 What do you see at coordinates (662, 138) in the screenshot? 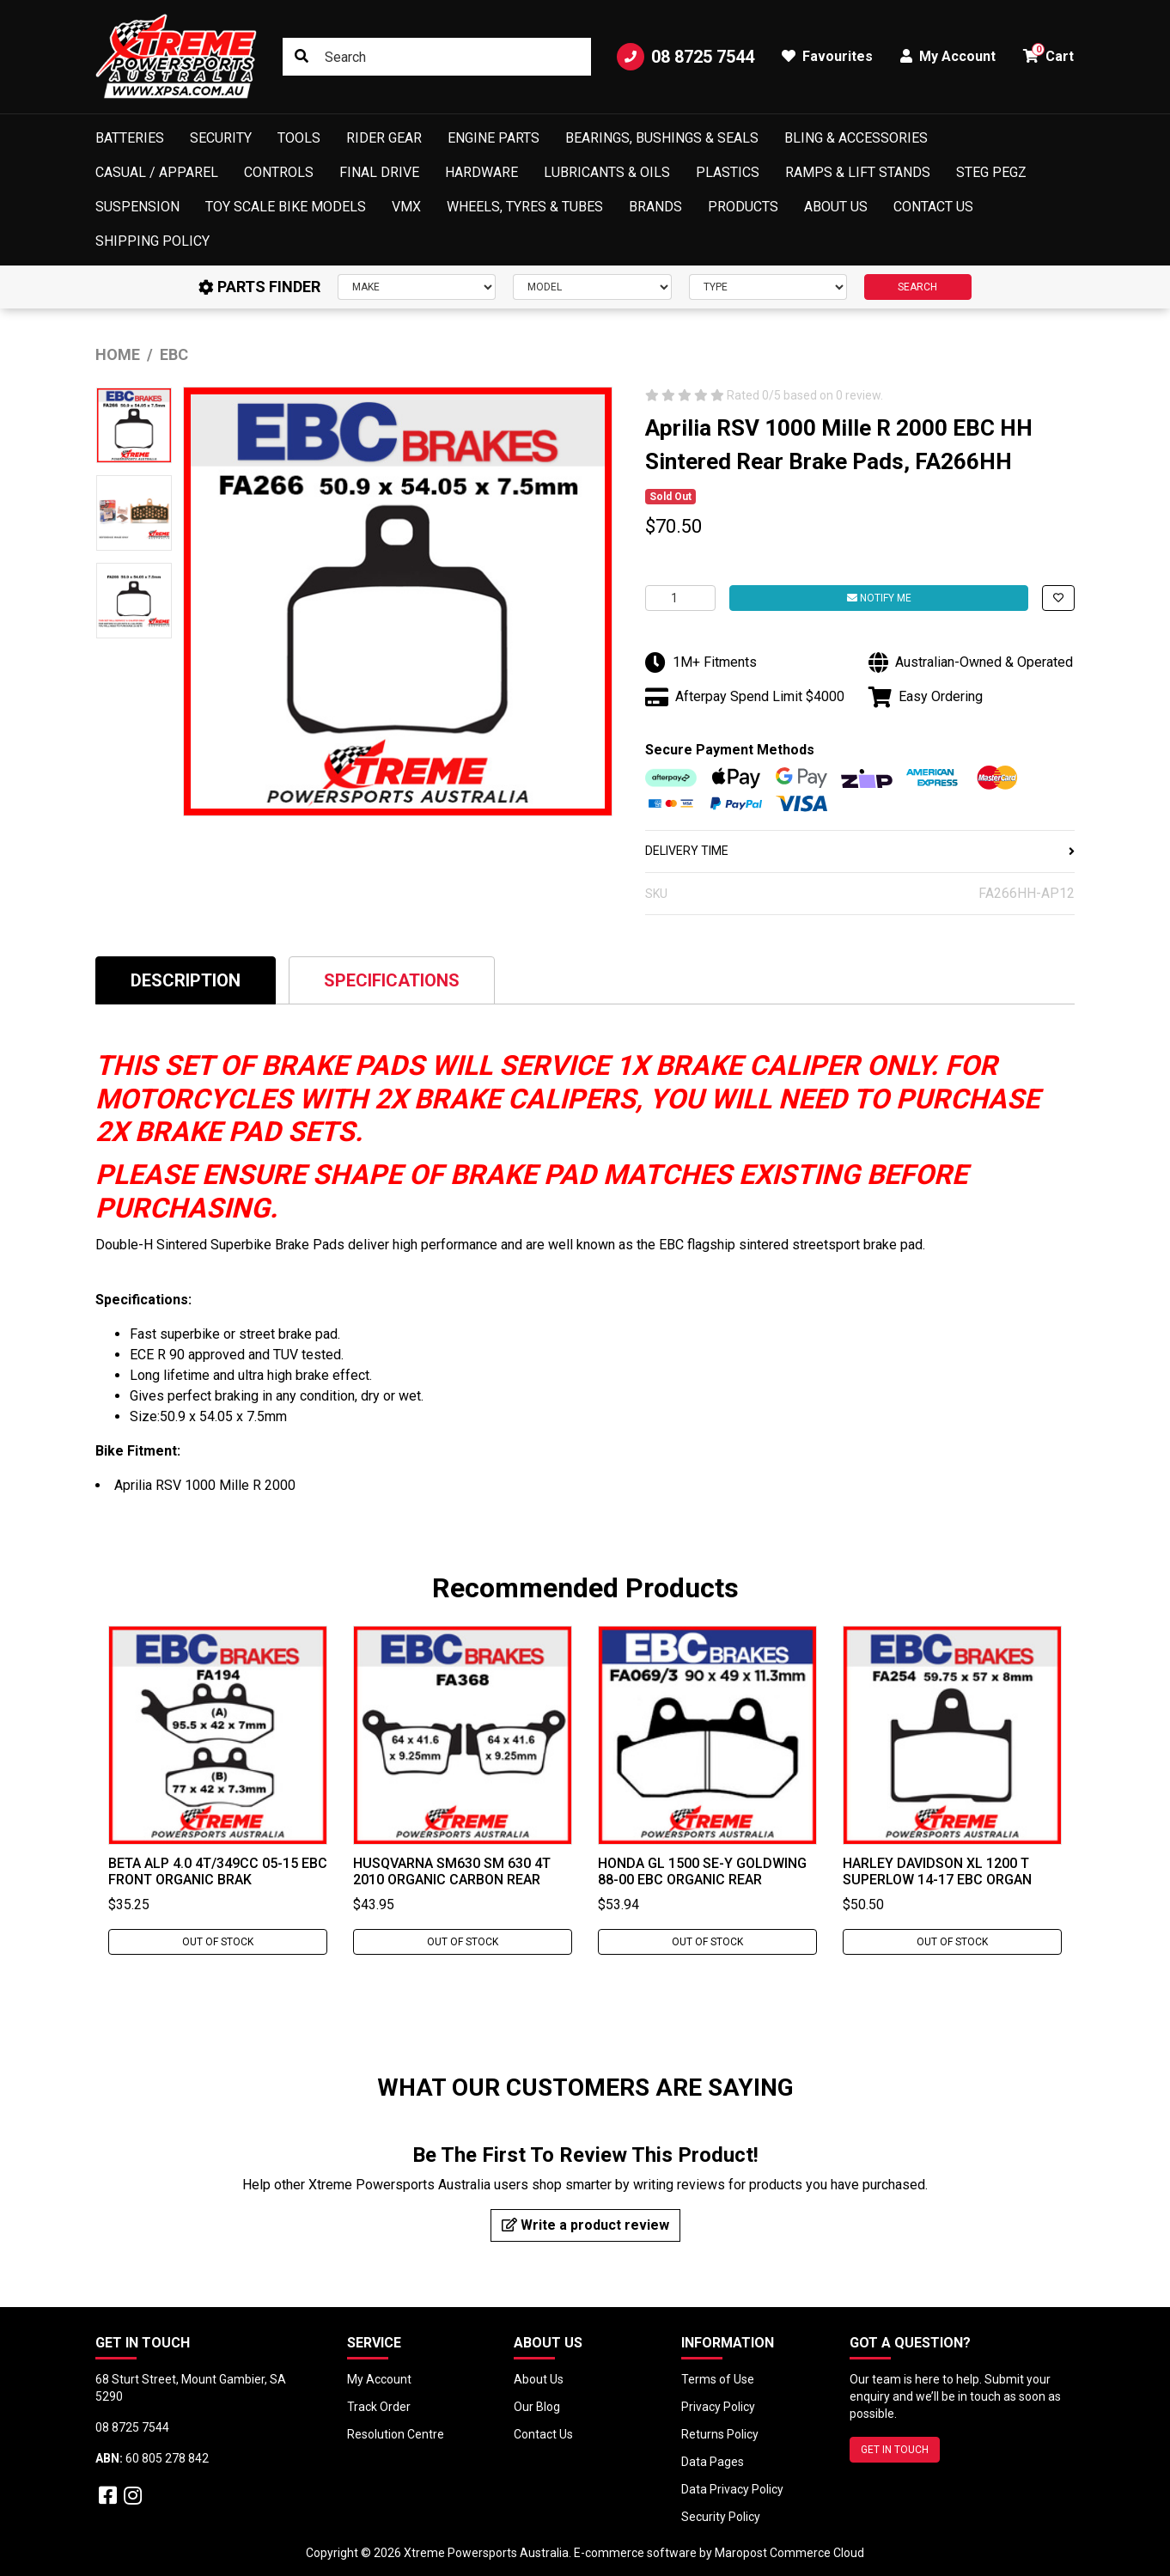
I see `Bearings, Bushings & Seals` at bounding box center [662, 138].